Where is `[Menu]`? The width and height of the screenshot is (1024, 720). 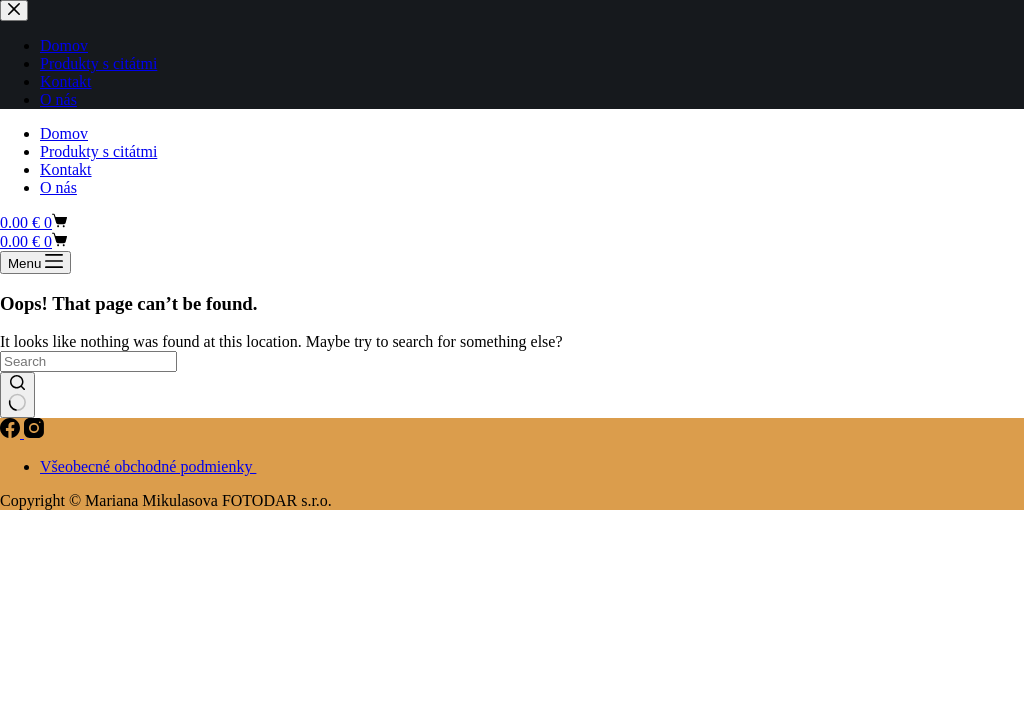
[Menu] is located at coordinates (35, 262).